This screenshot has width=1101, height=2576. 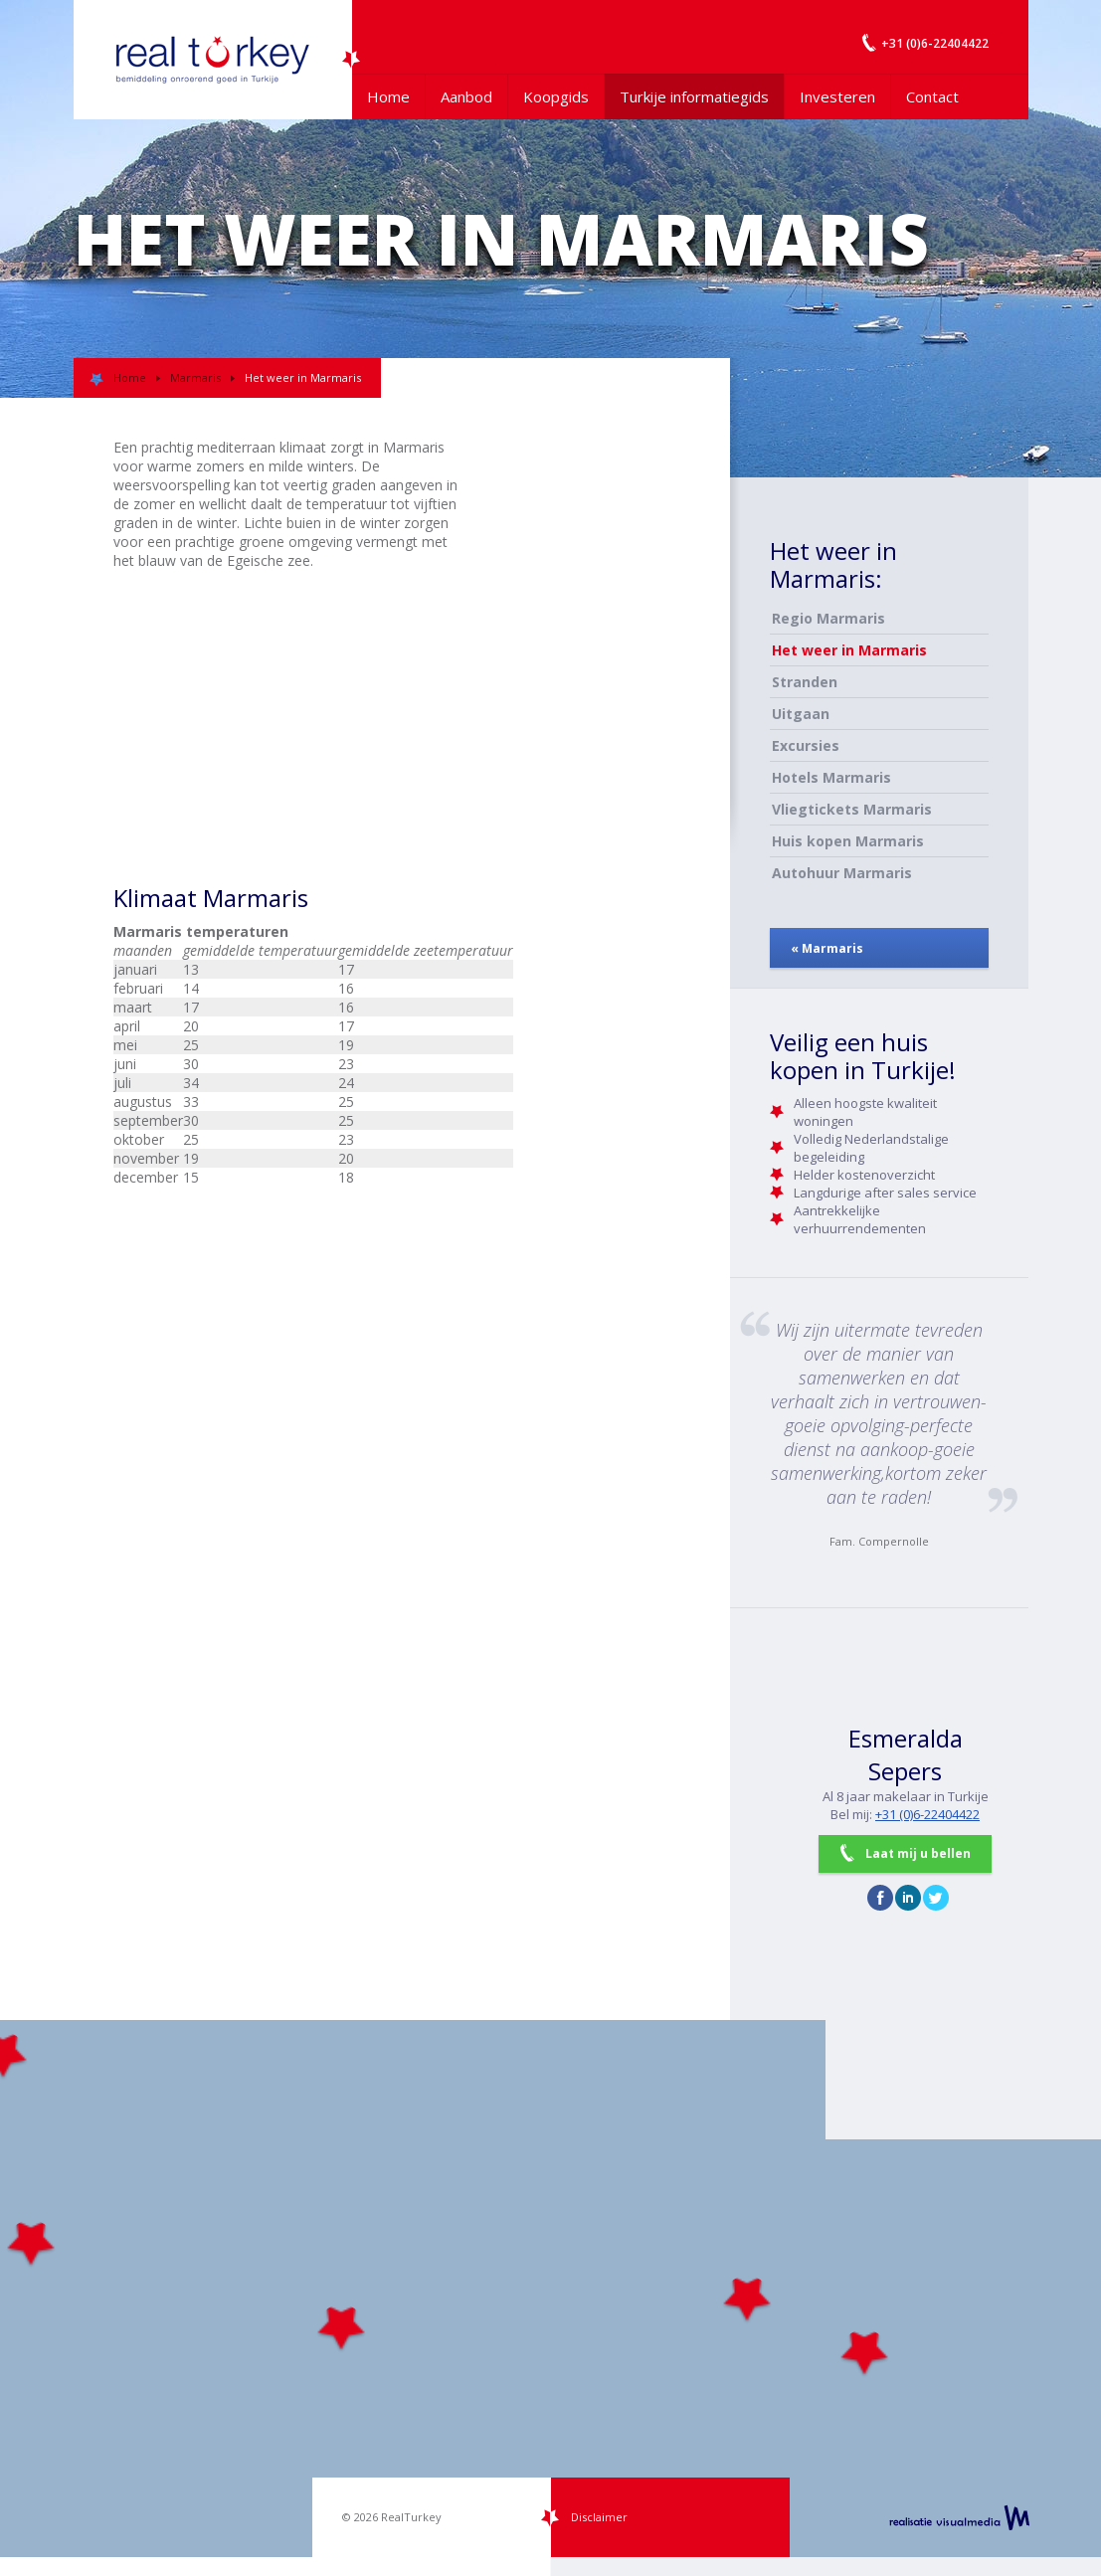 What do you see at coordinates (805, 745) in the screenshot?
I see `Excursies` at bounding box center [805, 745].